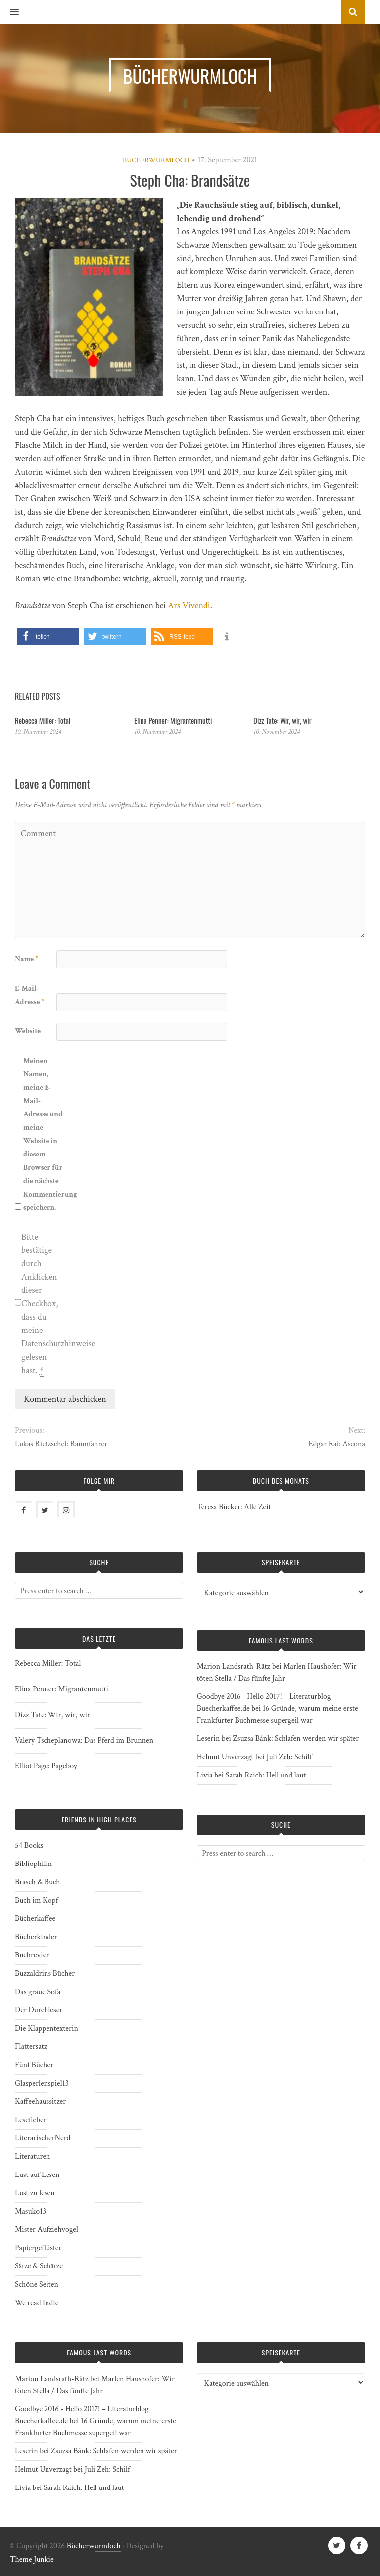 This screenshot has width=380, height=2576. What do you see at coordinates (38, 2248) in the screenshot?
I see `Papiergeflüster` at bounding box center [38, 2248].